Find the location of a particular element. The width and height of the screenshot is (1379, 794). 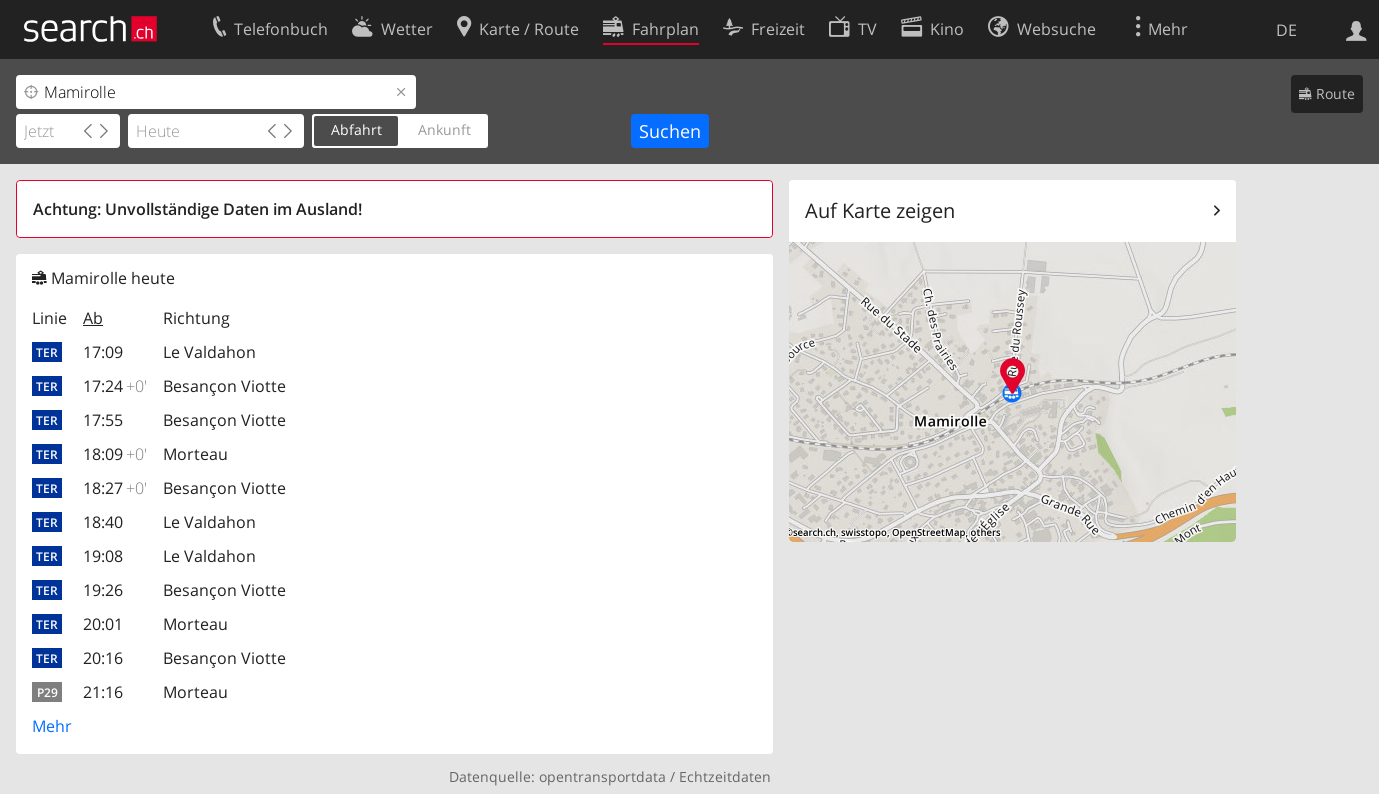

17:24 is located at coordinates (115, 386).